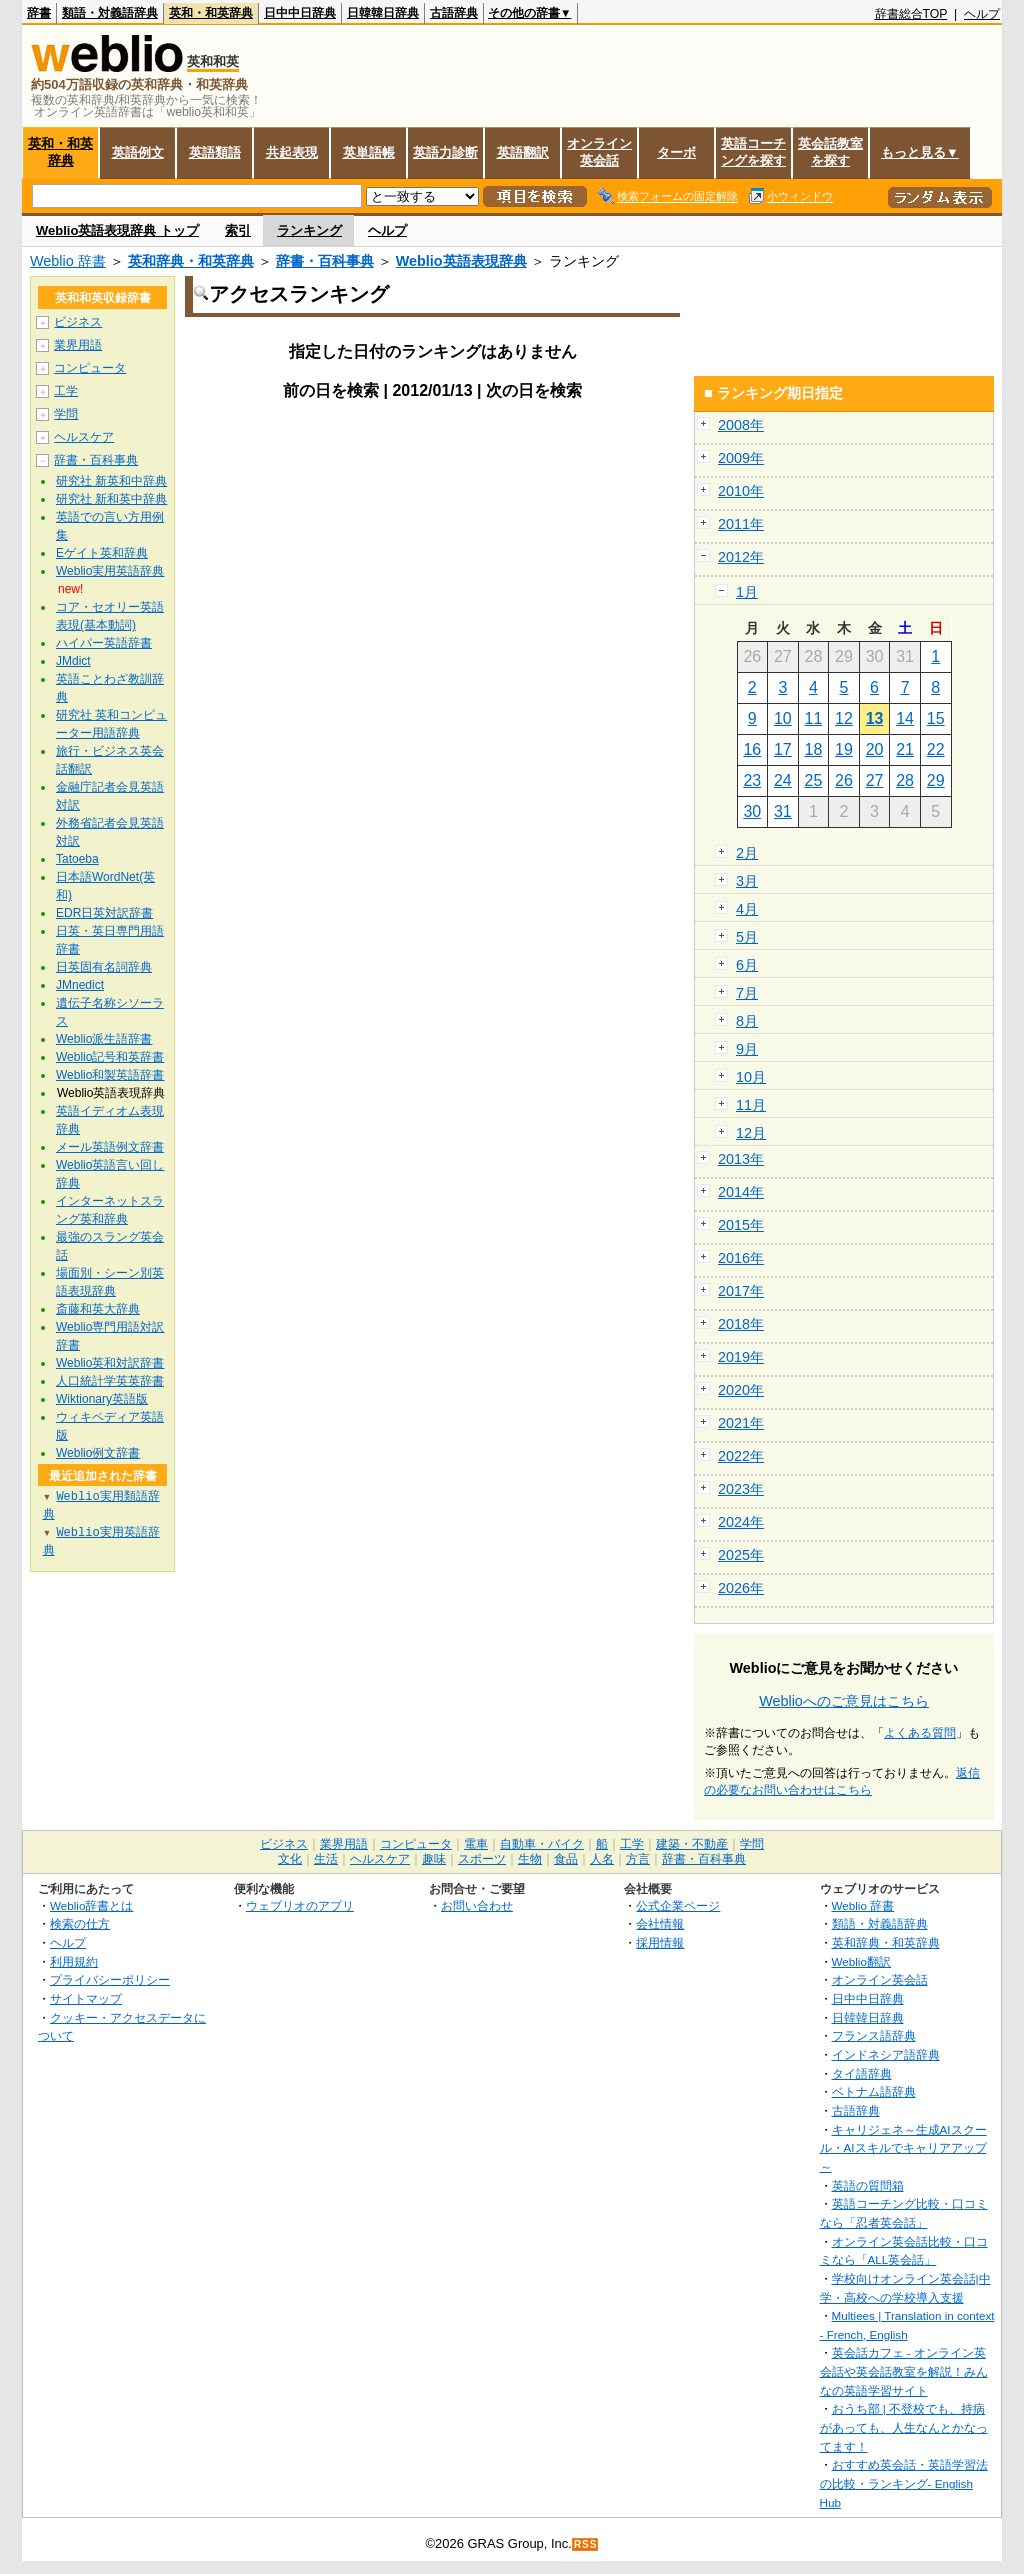 The width and height of the screenshot is (1024, 2574). Describe the element at coordinates (874, 2091) in the screenshot. I see `ベトナム語辞典` at that location.